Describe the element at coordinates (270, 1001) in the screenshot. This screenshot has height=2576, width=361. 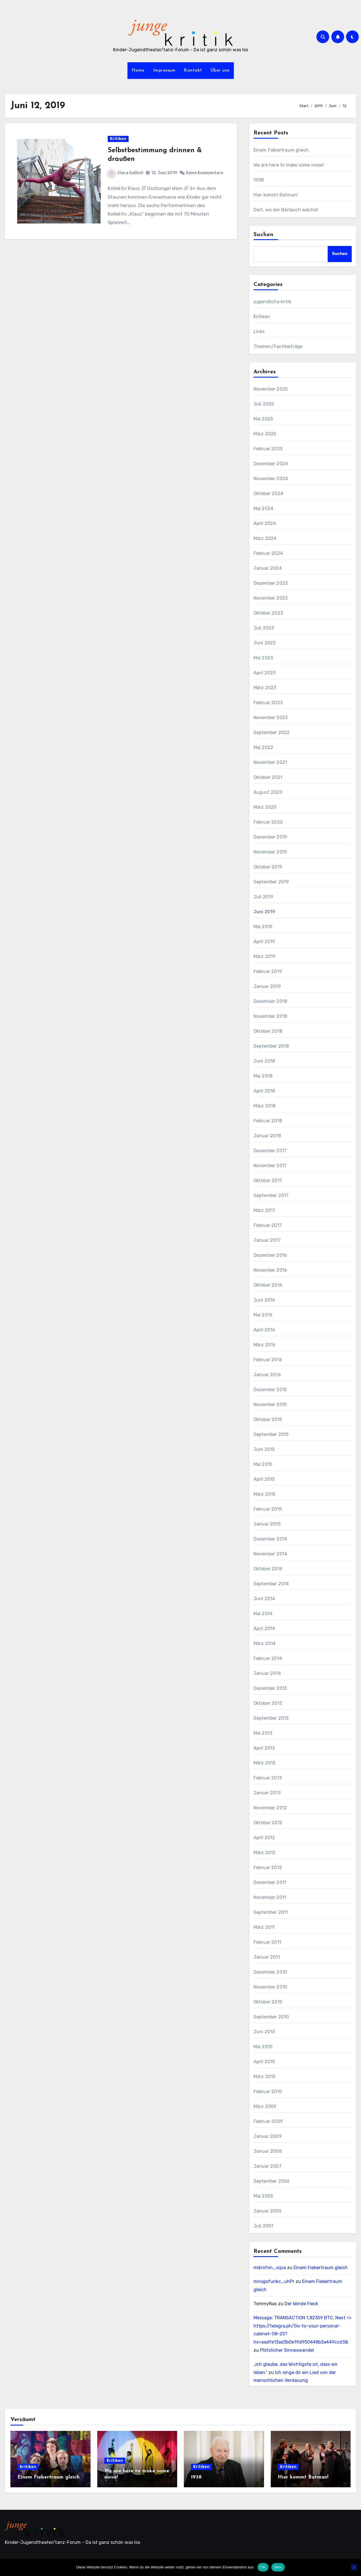
I see `Dezember 2018` at that location.